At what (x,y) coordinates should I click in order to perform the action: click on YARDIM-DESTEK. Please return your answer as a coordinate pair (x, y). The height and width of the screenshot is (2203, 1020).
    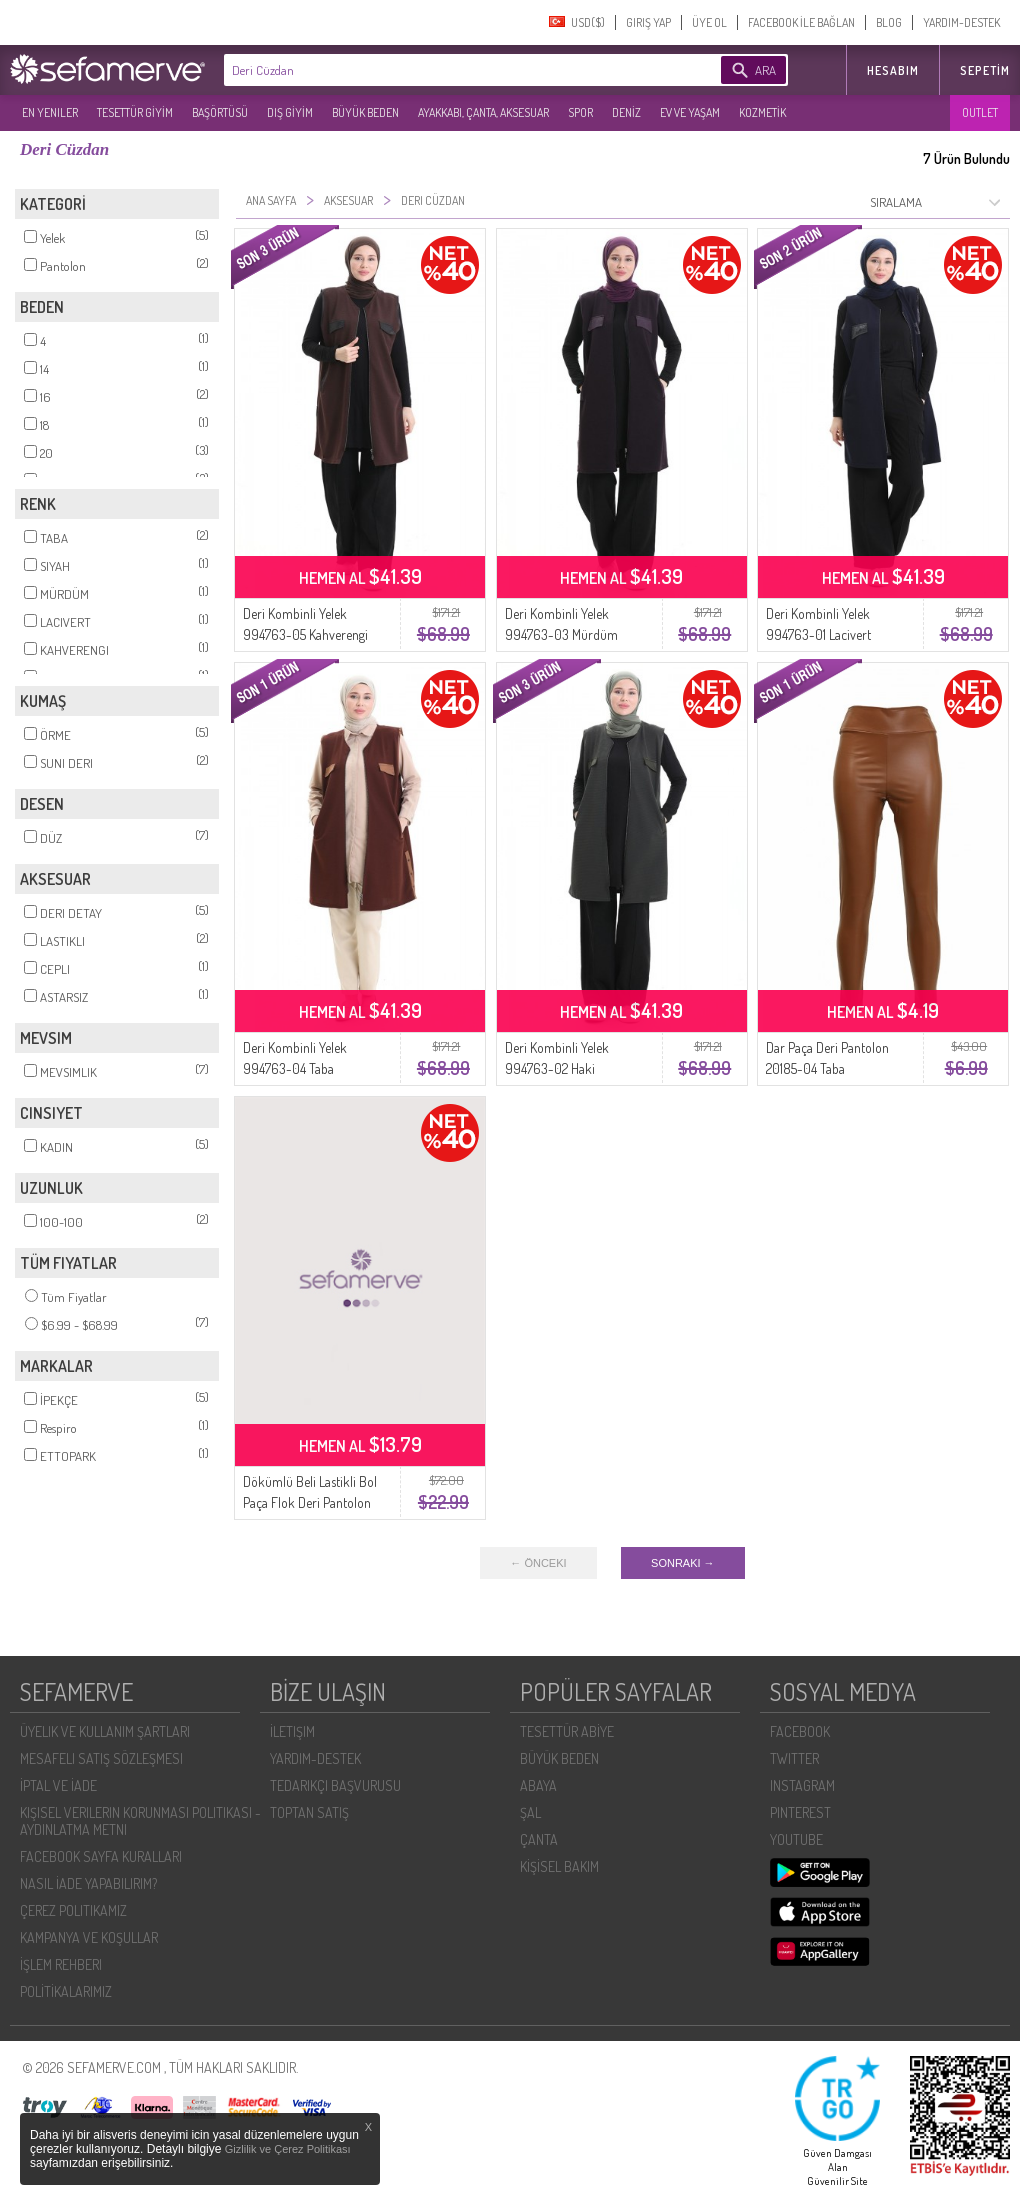
    Looking at the image, I should click on (961, 22).